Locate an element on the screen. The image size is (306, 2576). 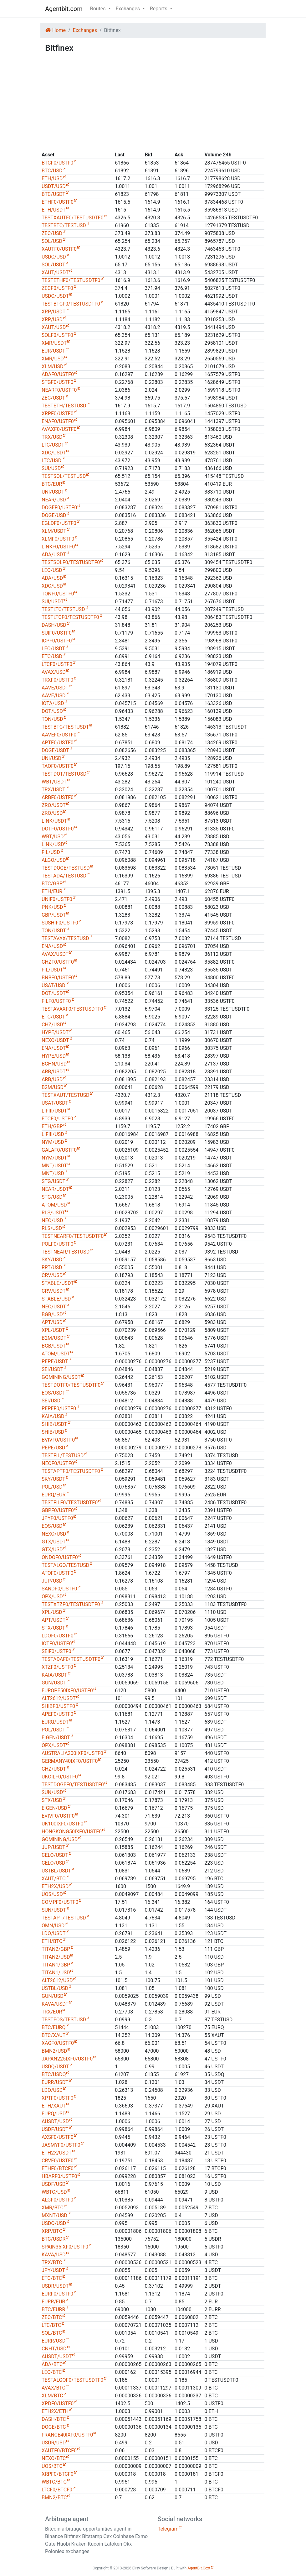
XTZF0/USTF0 is located at coordinates (57, 1667).